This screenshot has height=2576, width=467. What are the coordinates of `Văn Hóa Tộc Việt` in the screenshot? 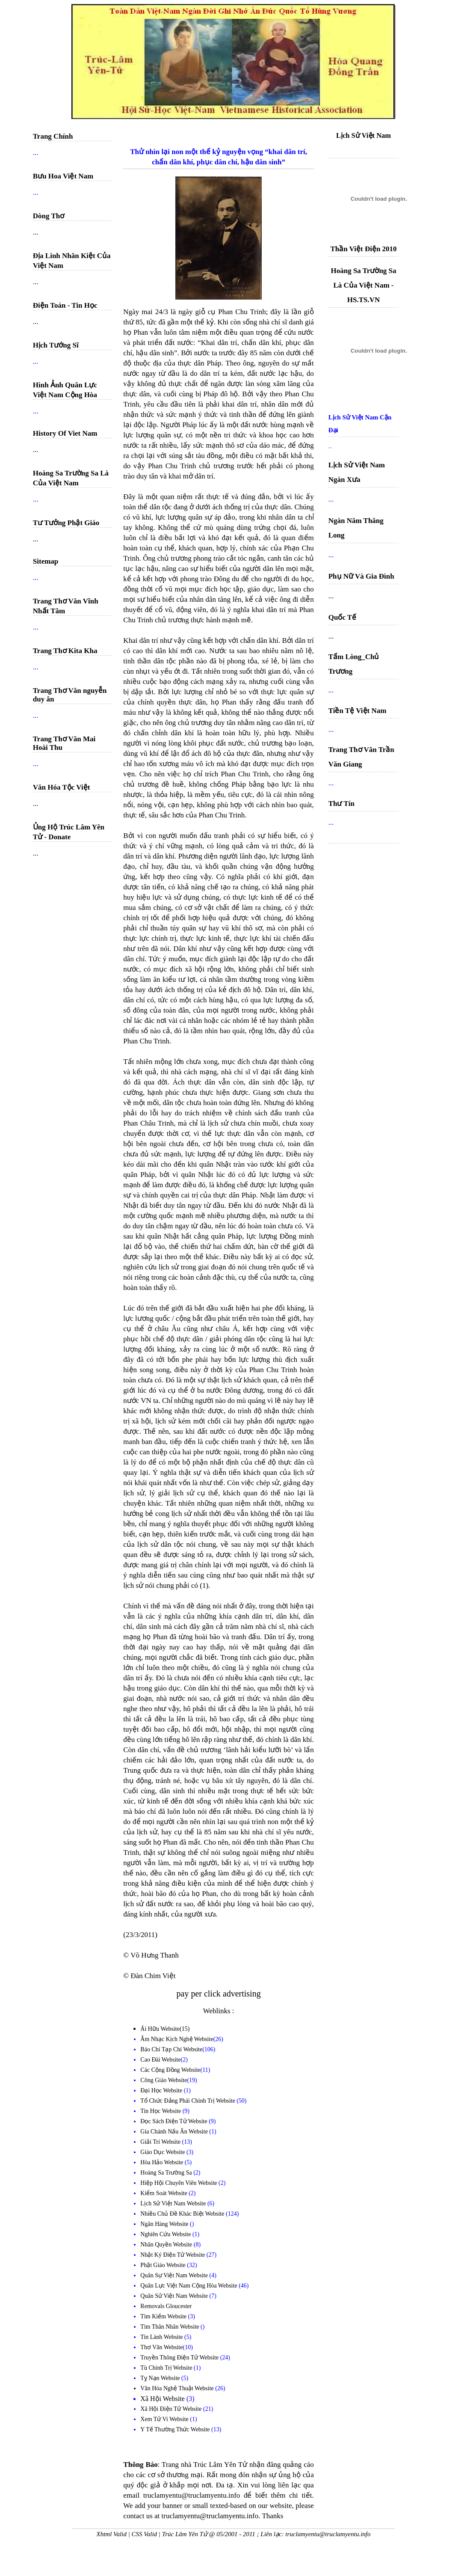 It's located at (61, 787).